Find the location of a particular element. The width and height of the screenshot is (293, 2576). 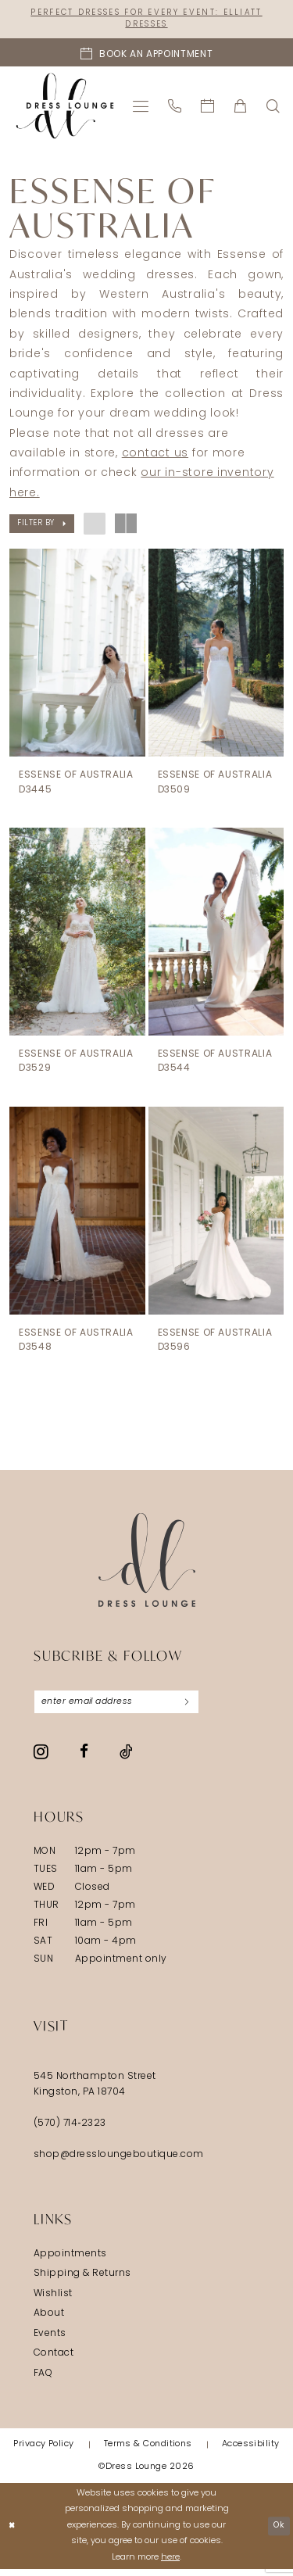

Events is located at coordinates (50, 2340).